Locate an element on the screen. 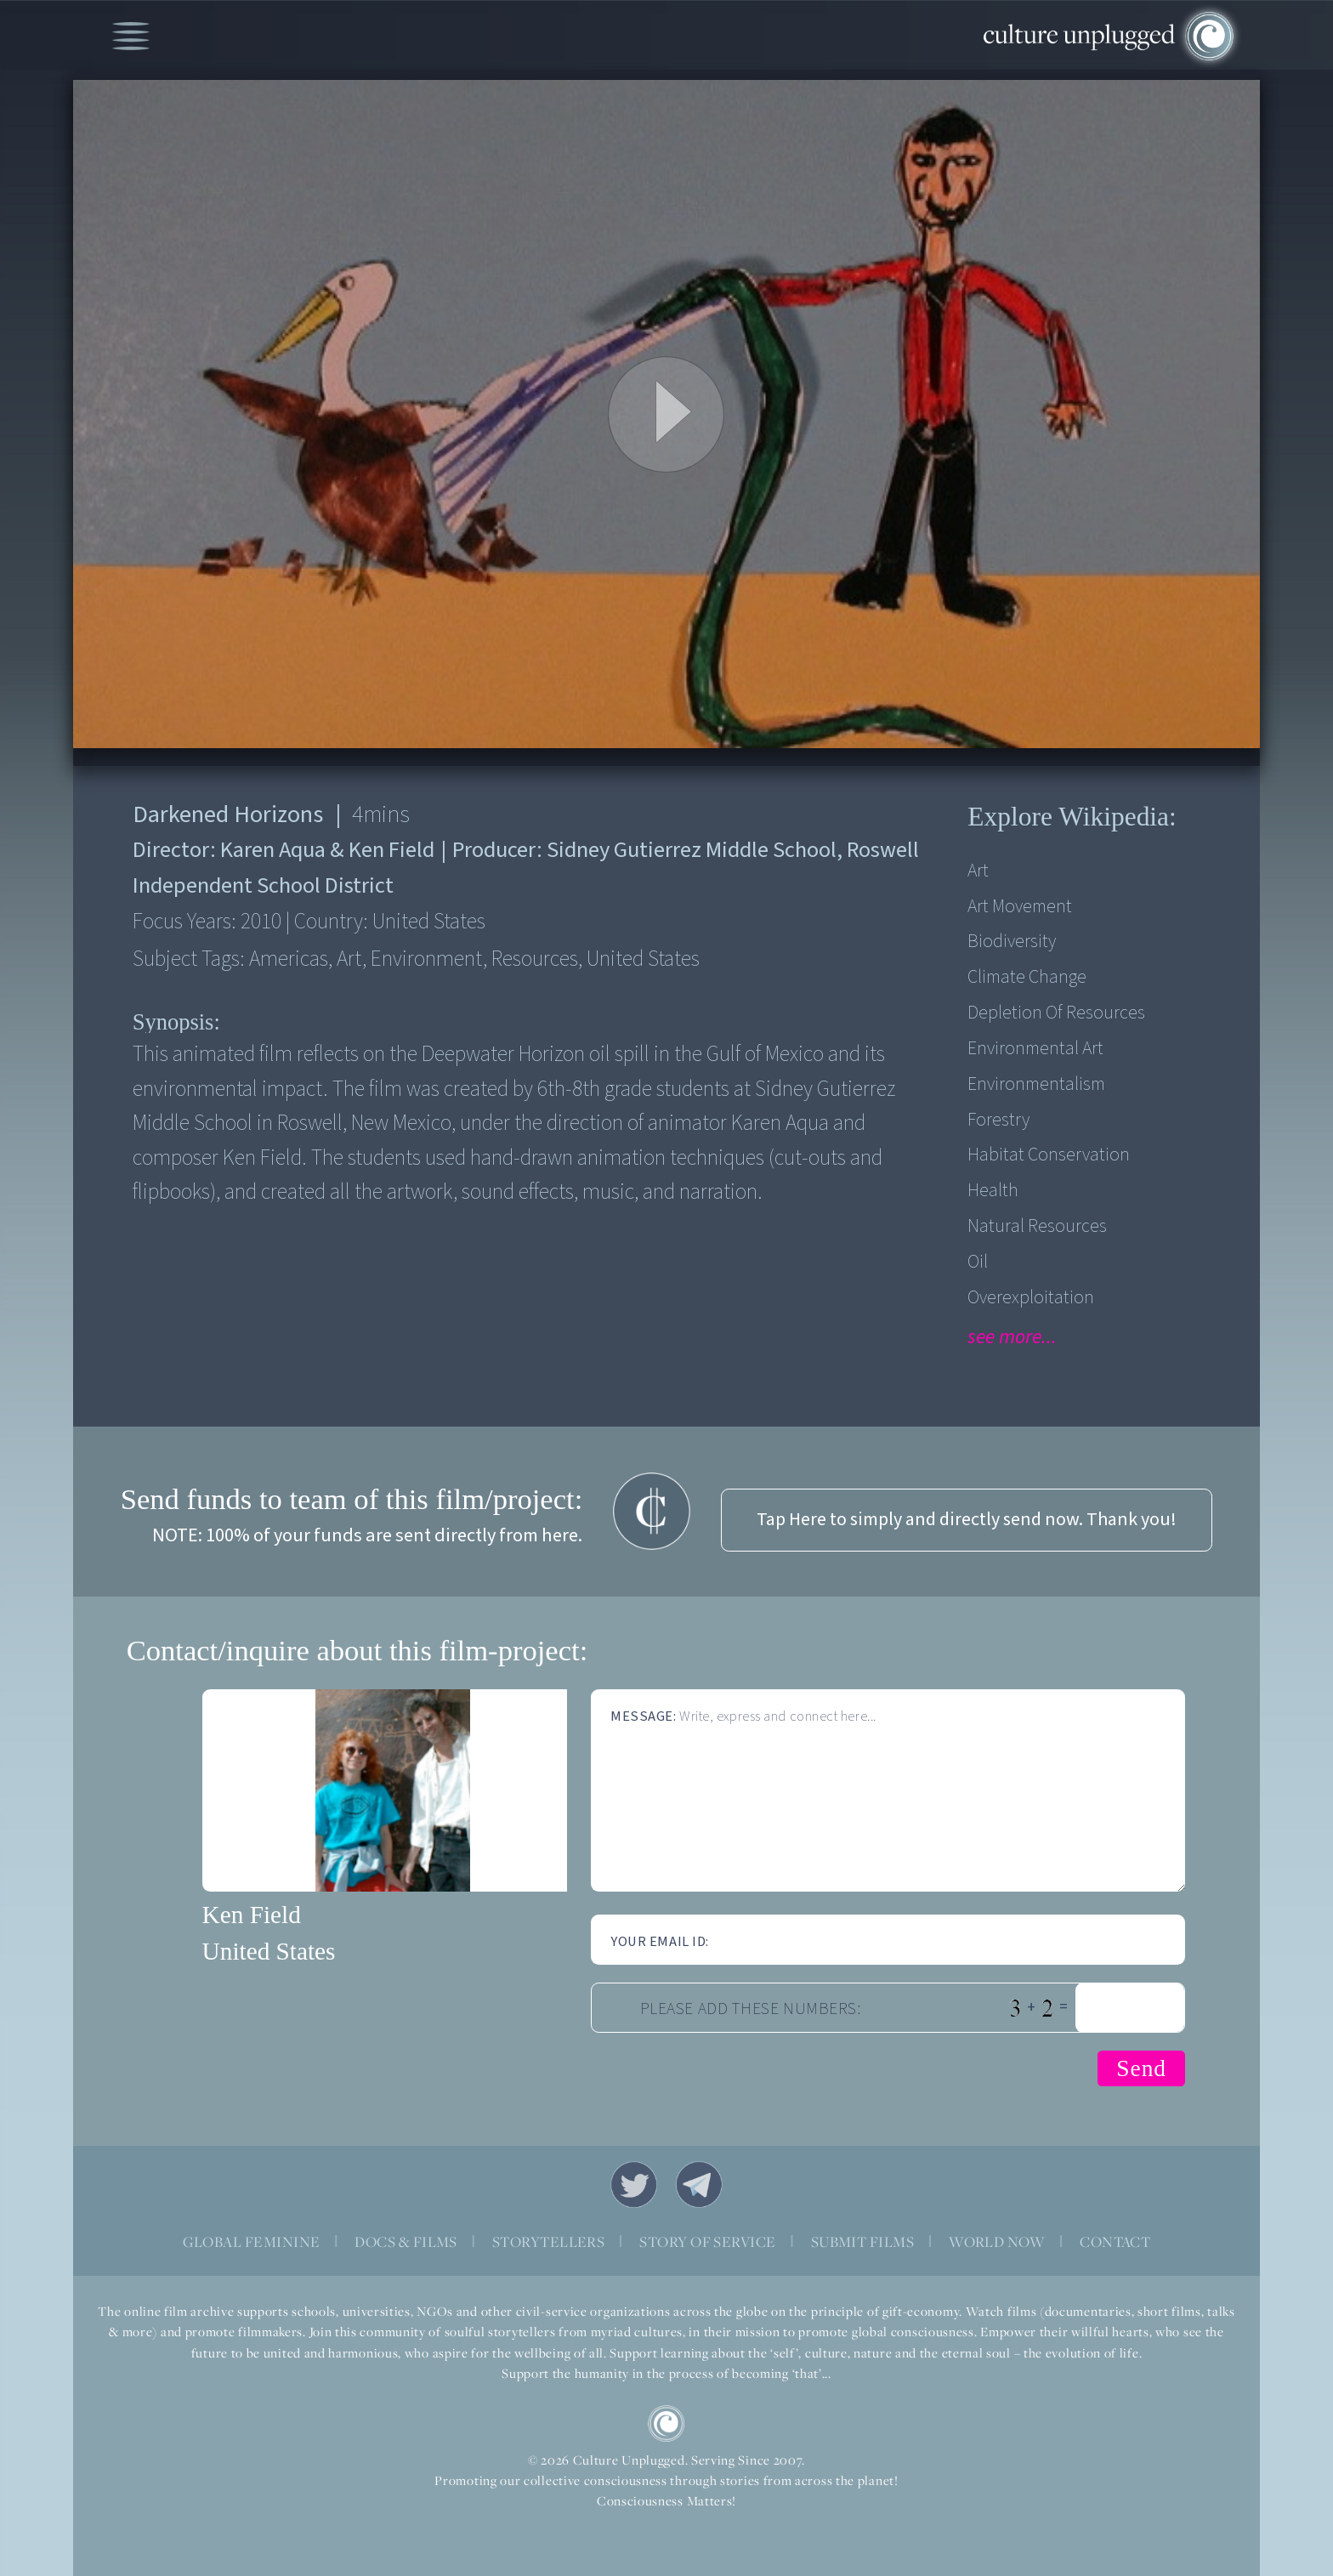  CU Logo is located at coordinates (666, 2423).